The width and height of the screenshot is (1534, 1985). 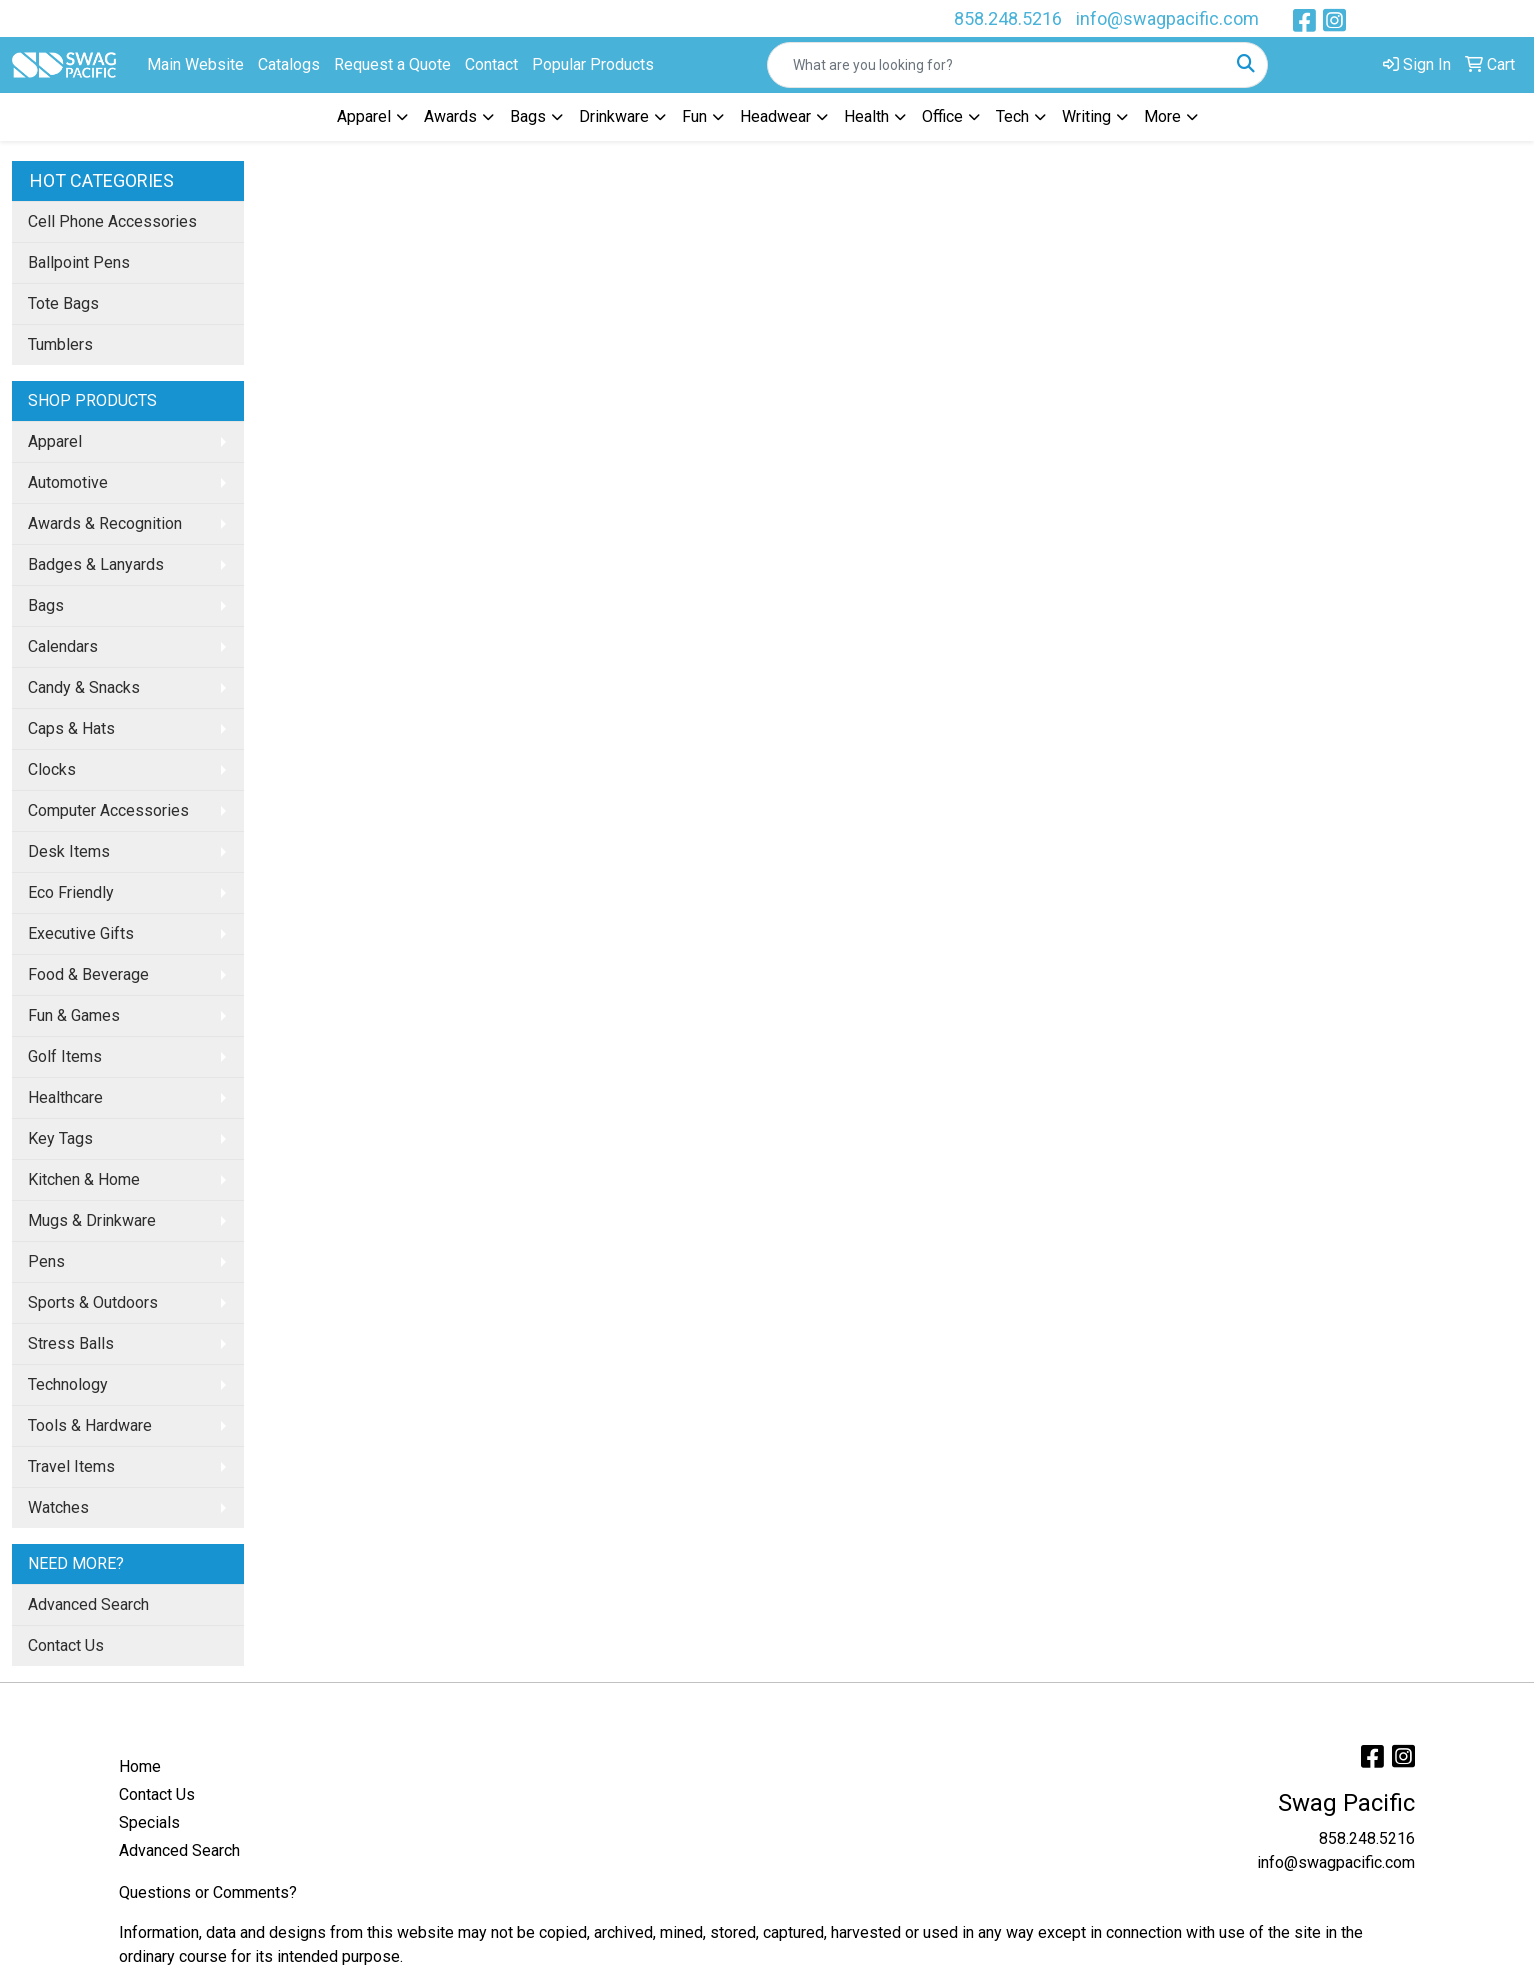 What do you see at coordinates (46, 605) in the screenshot?
I see `Bags` at bounding box center [46, 605].